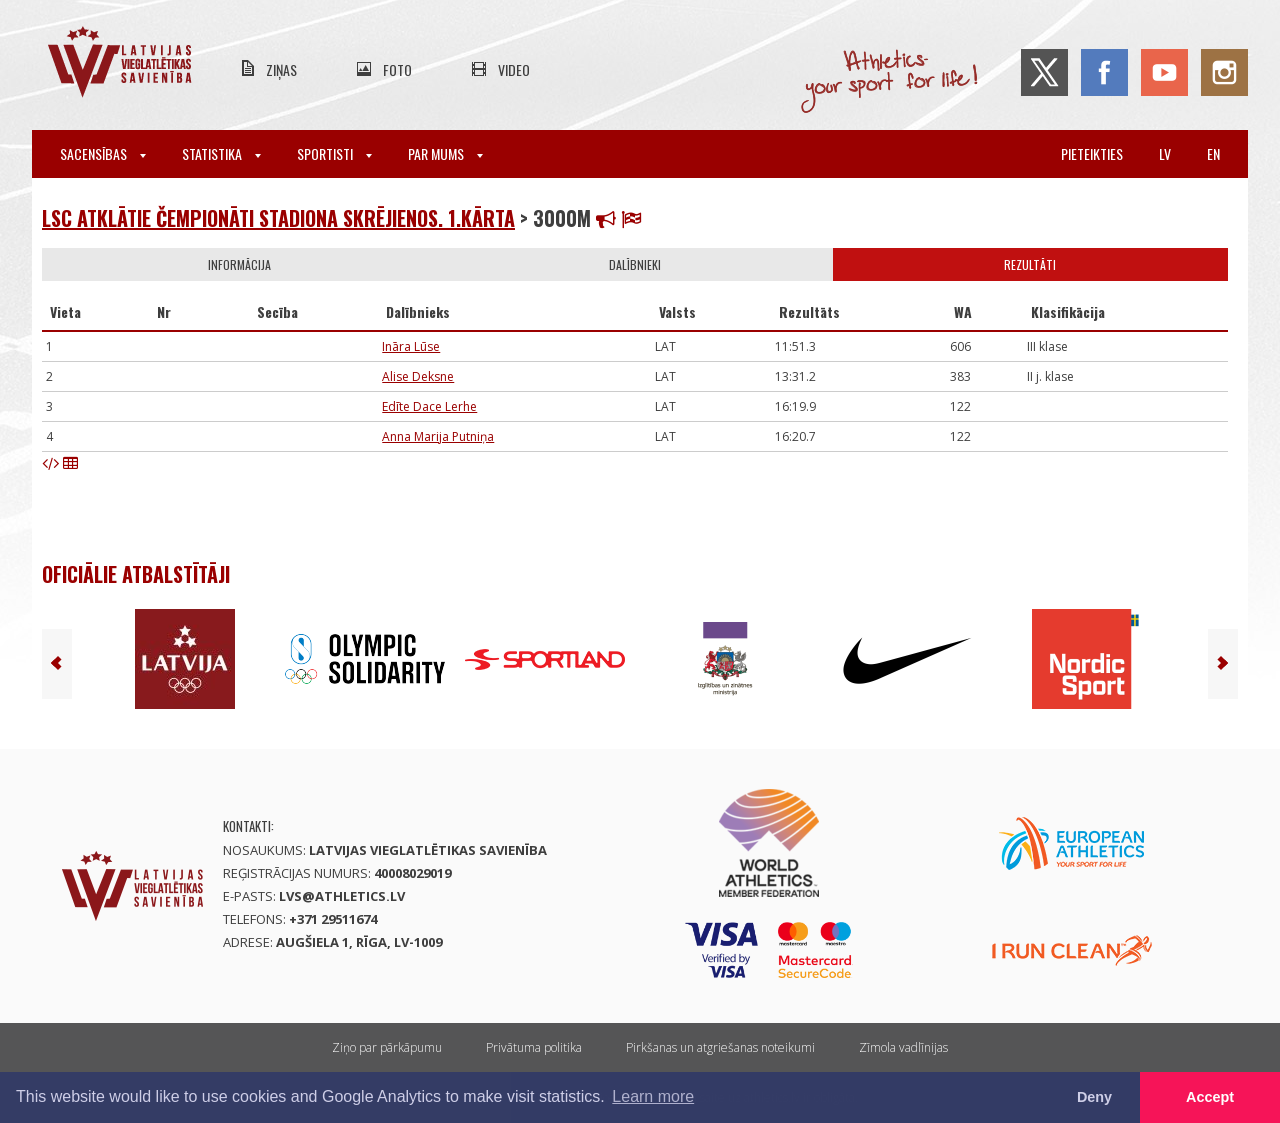 The image size is (1280, 1123). I want to click on Pieteikties, so click(1092, 153).